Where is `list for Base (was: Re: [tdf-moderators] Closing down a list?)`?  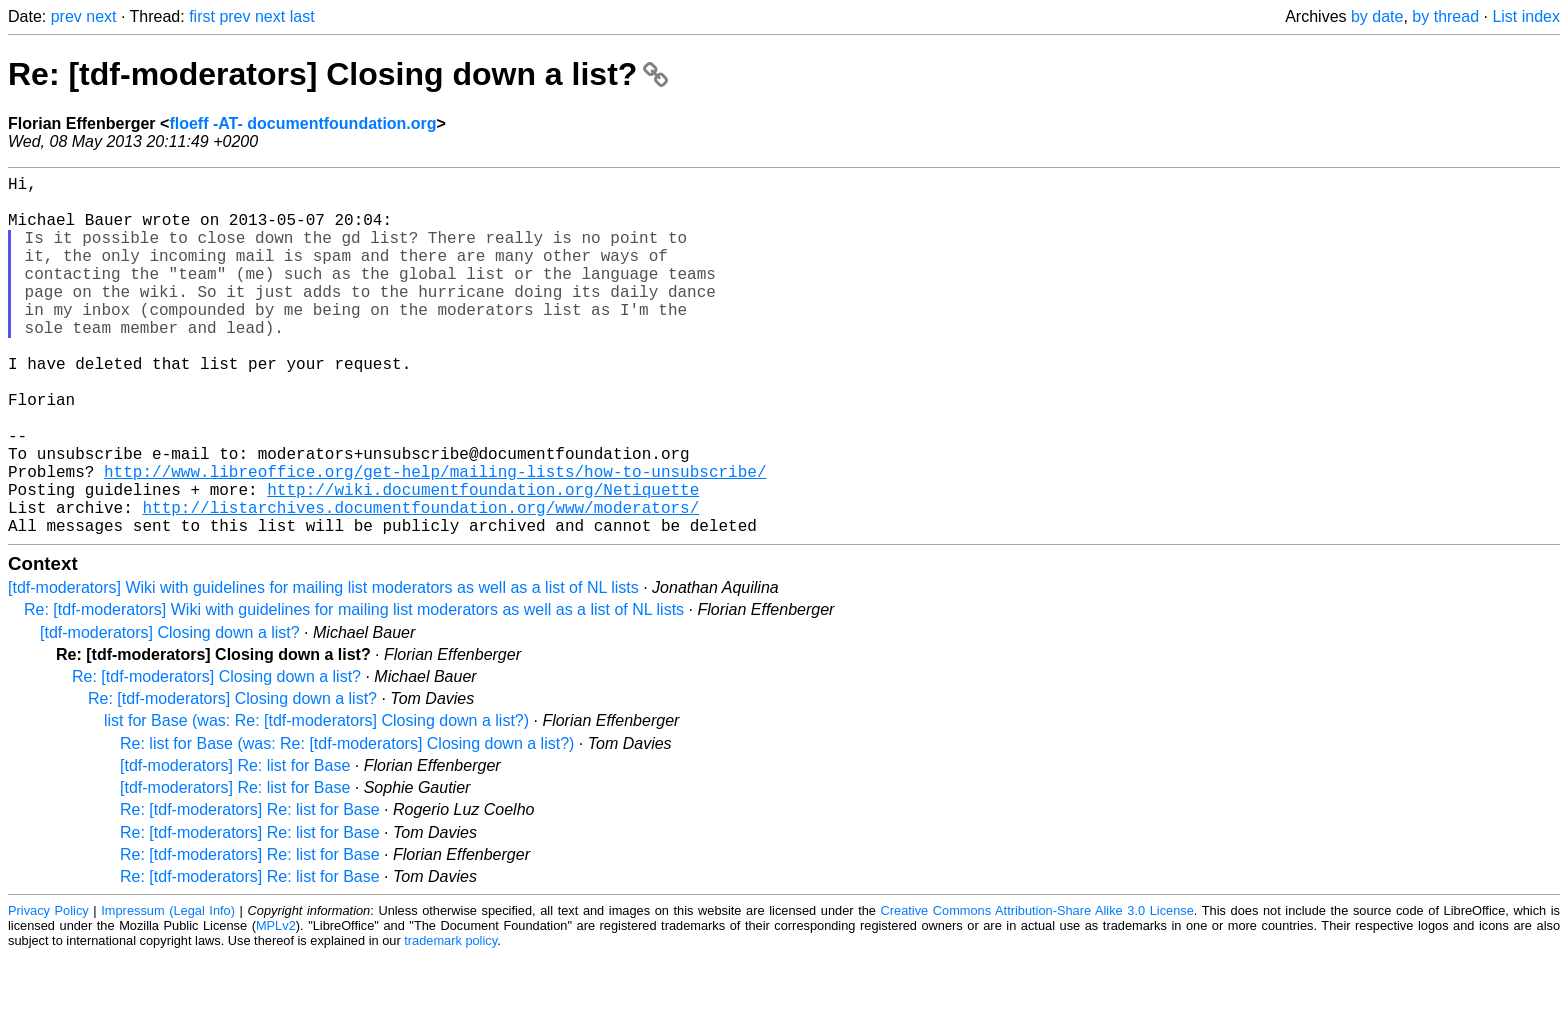 list for Base (was: Re: [tdf-moderators] Closing down a list?) is located at coordinates (316, 800).